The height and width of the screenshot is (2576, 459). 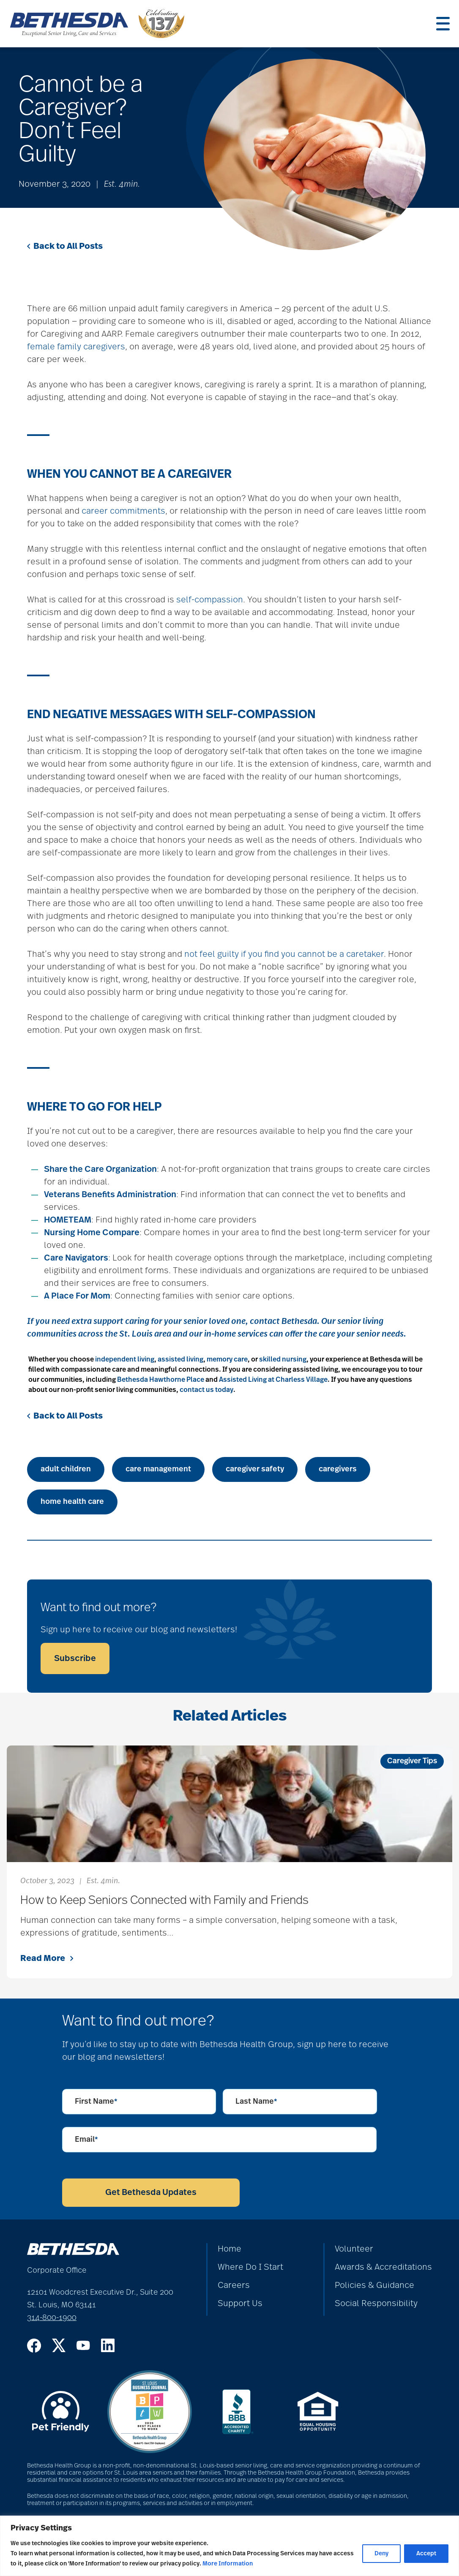 I want to click on Care Navigators, so click(x=76, y=1258).